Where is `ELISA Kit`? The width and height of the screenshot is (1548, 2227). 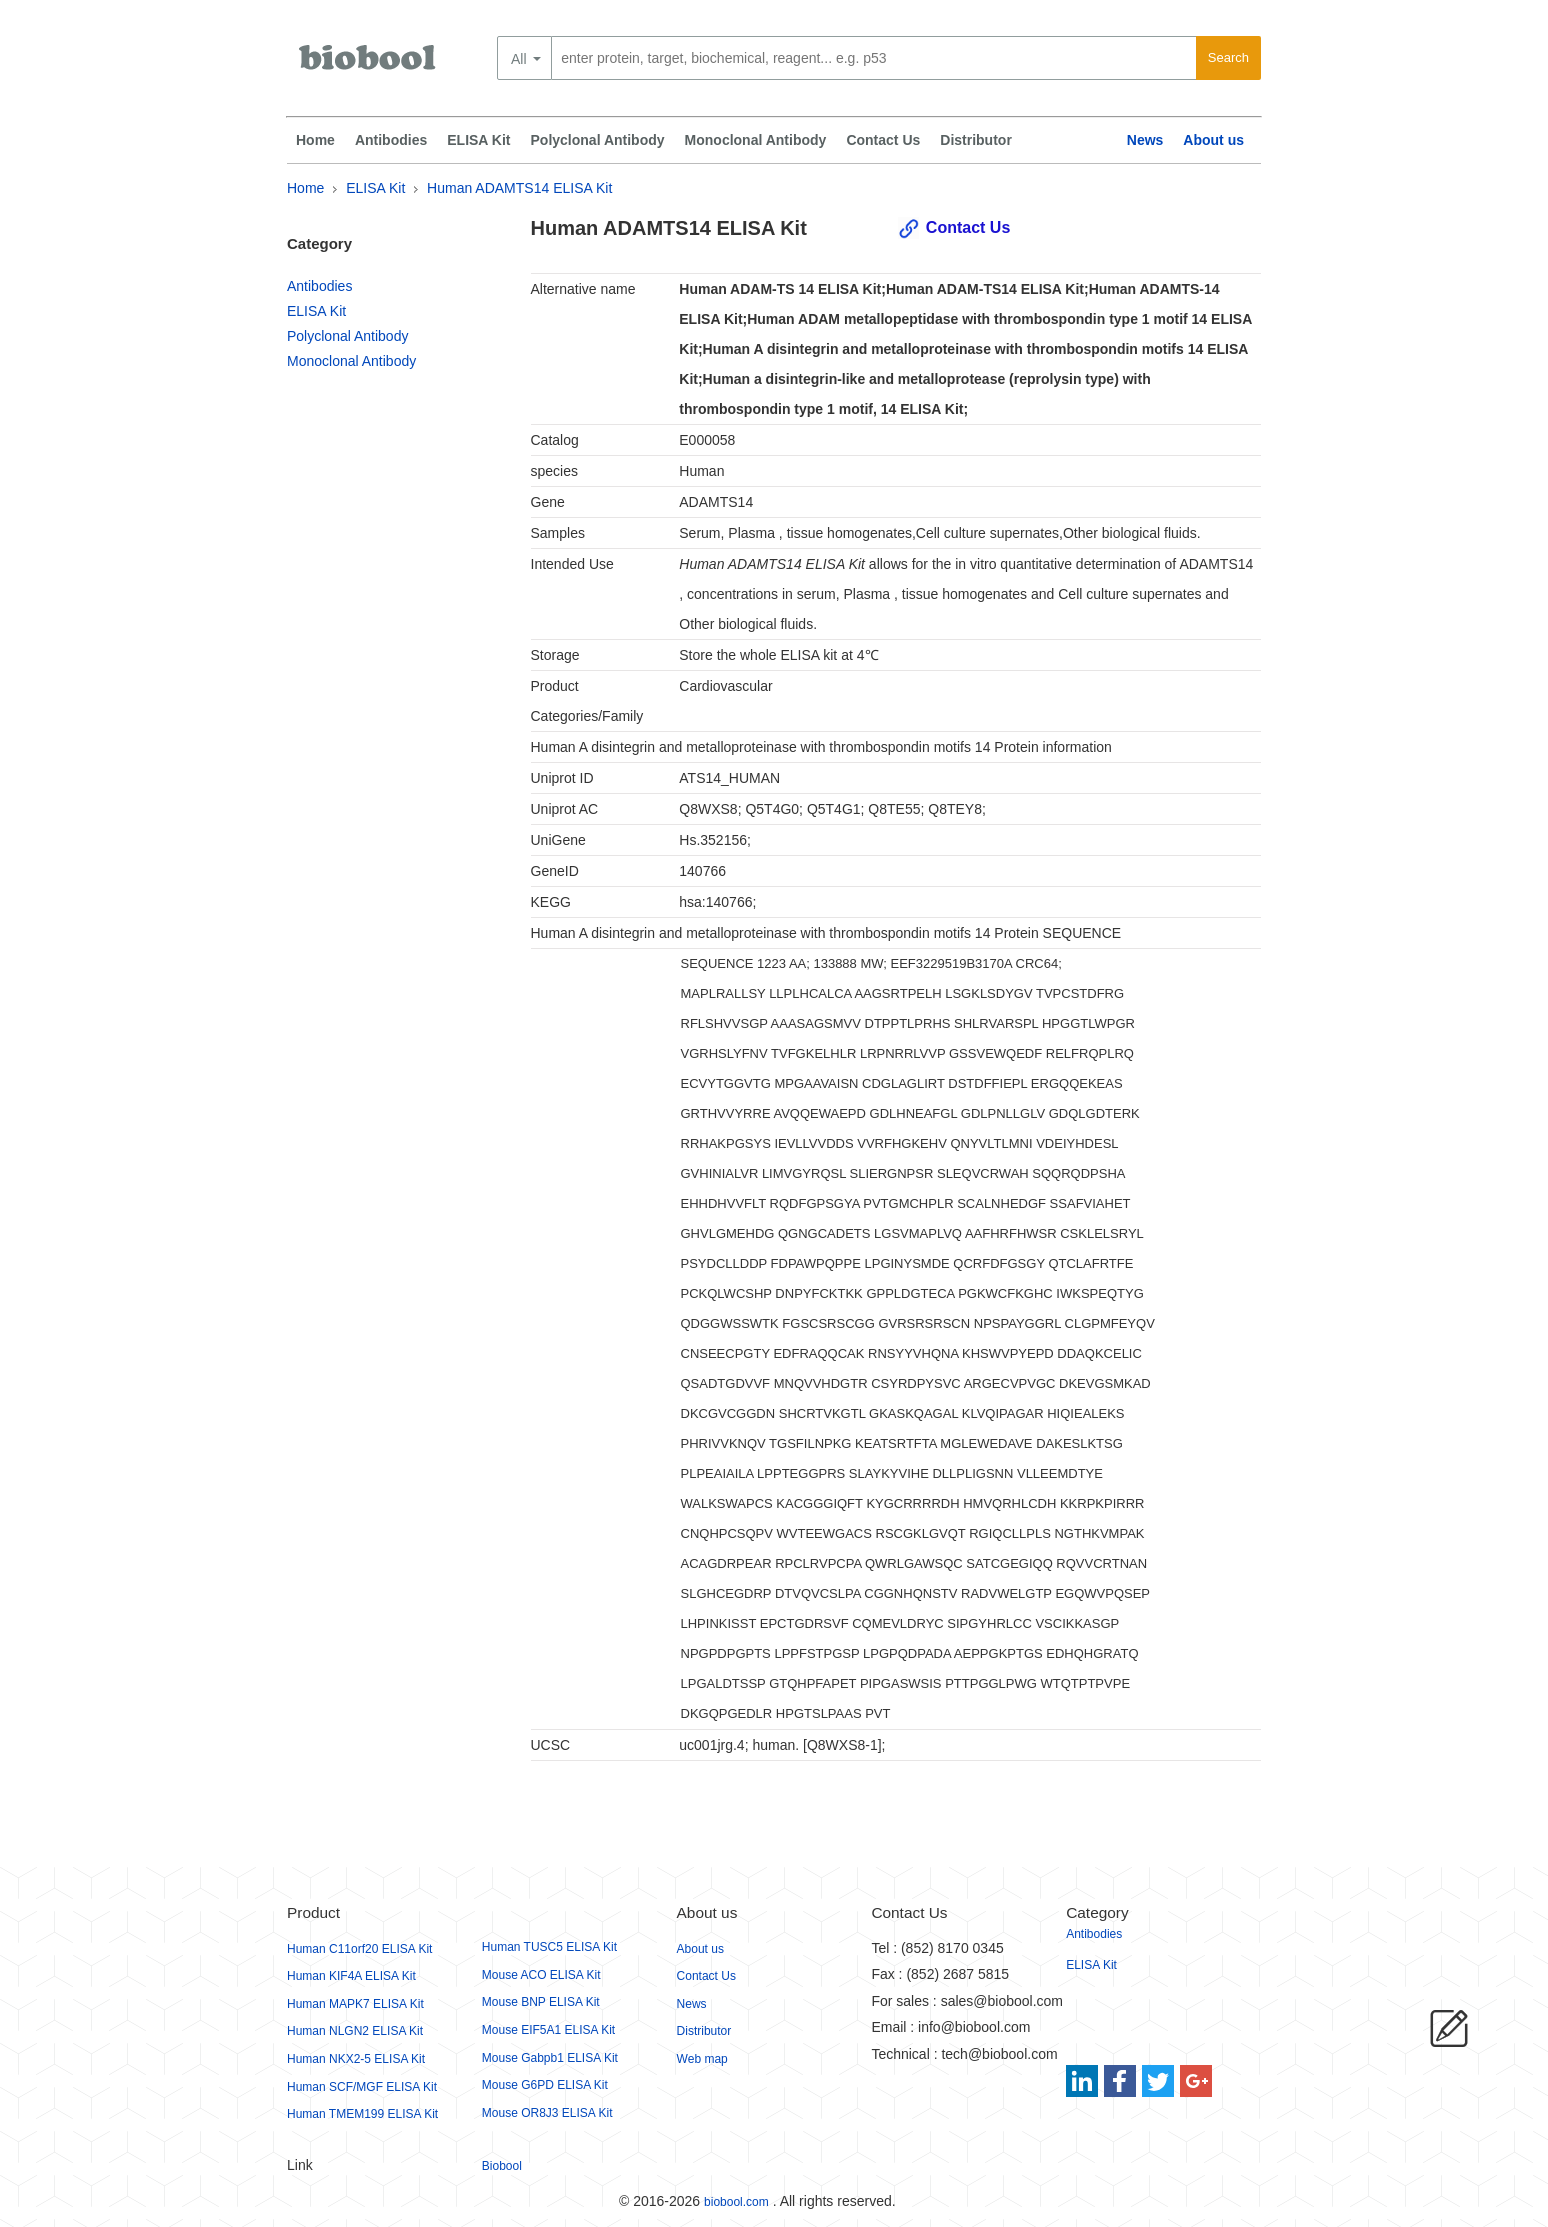
ELISA Kit is located at coordinates (478, 140).